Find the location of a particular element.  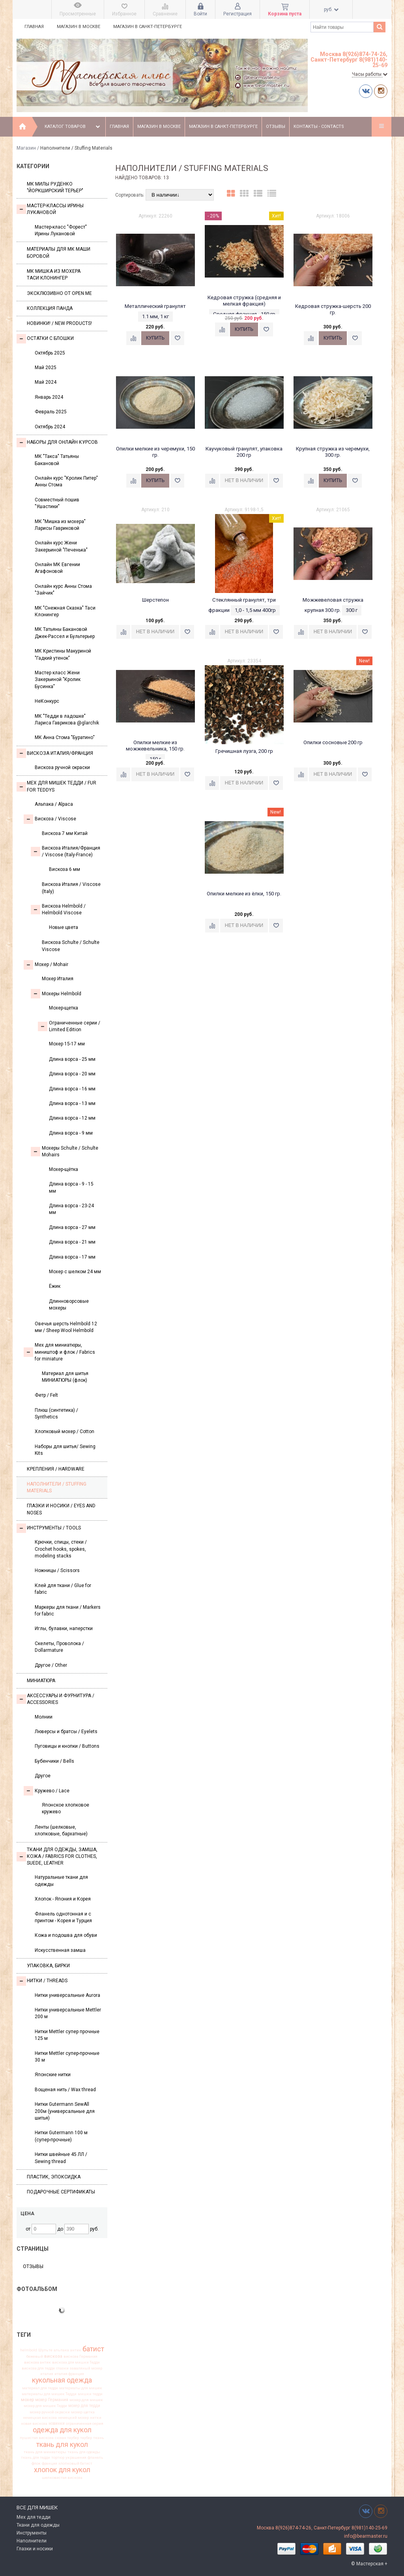

тортюр is located at coordinates (57, 2458).